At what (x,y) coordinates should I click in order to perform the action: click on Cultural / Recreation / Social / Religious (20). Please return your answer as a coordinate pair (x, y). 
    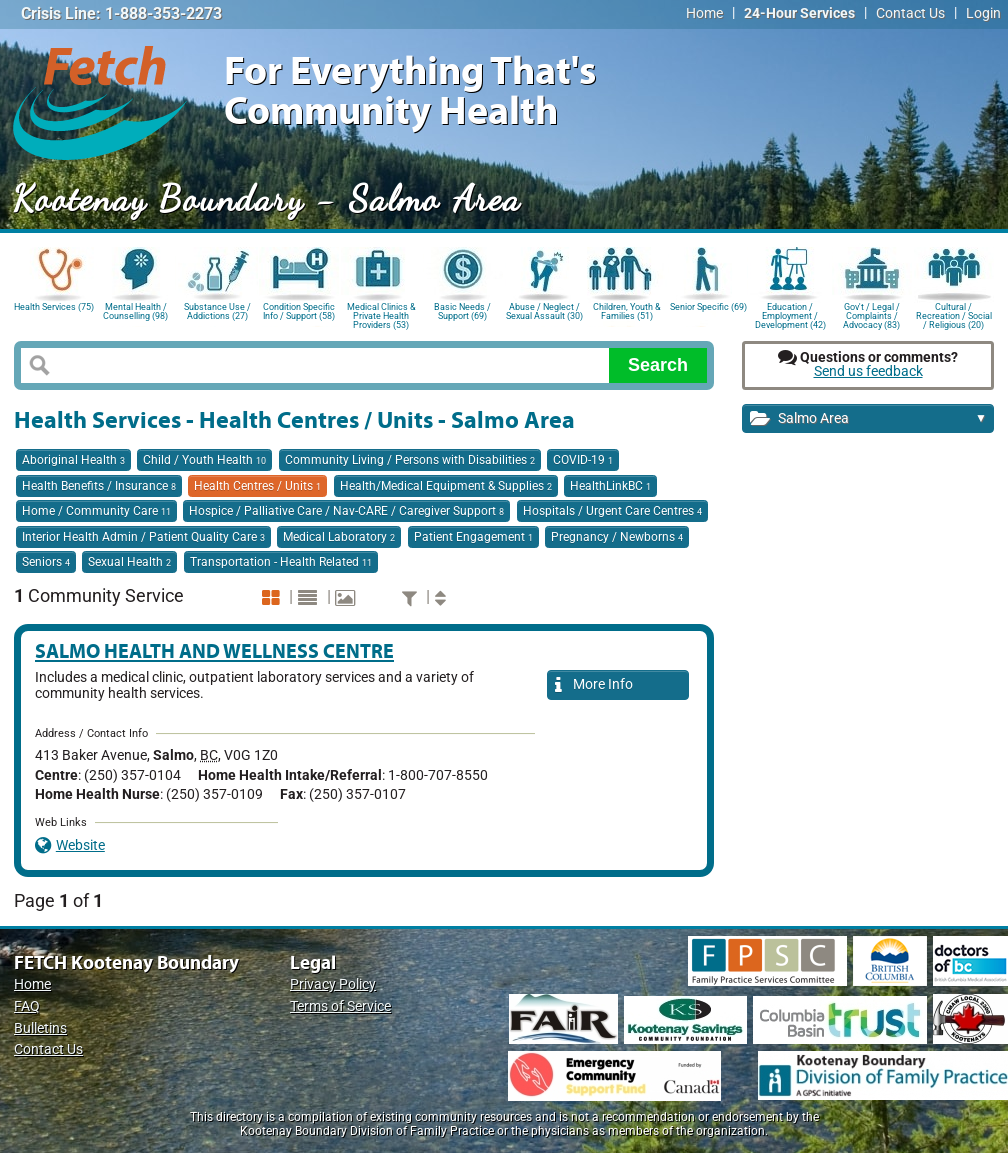
    Looking at the image, I should click on (954, 314).